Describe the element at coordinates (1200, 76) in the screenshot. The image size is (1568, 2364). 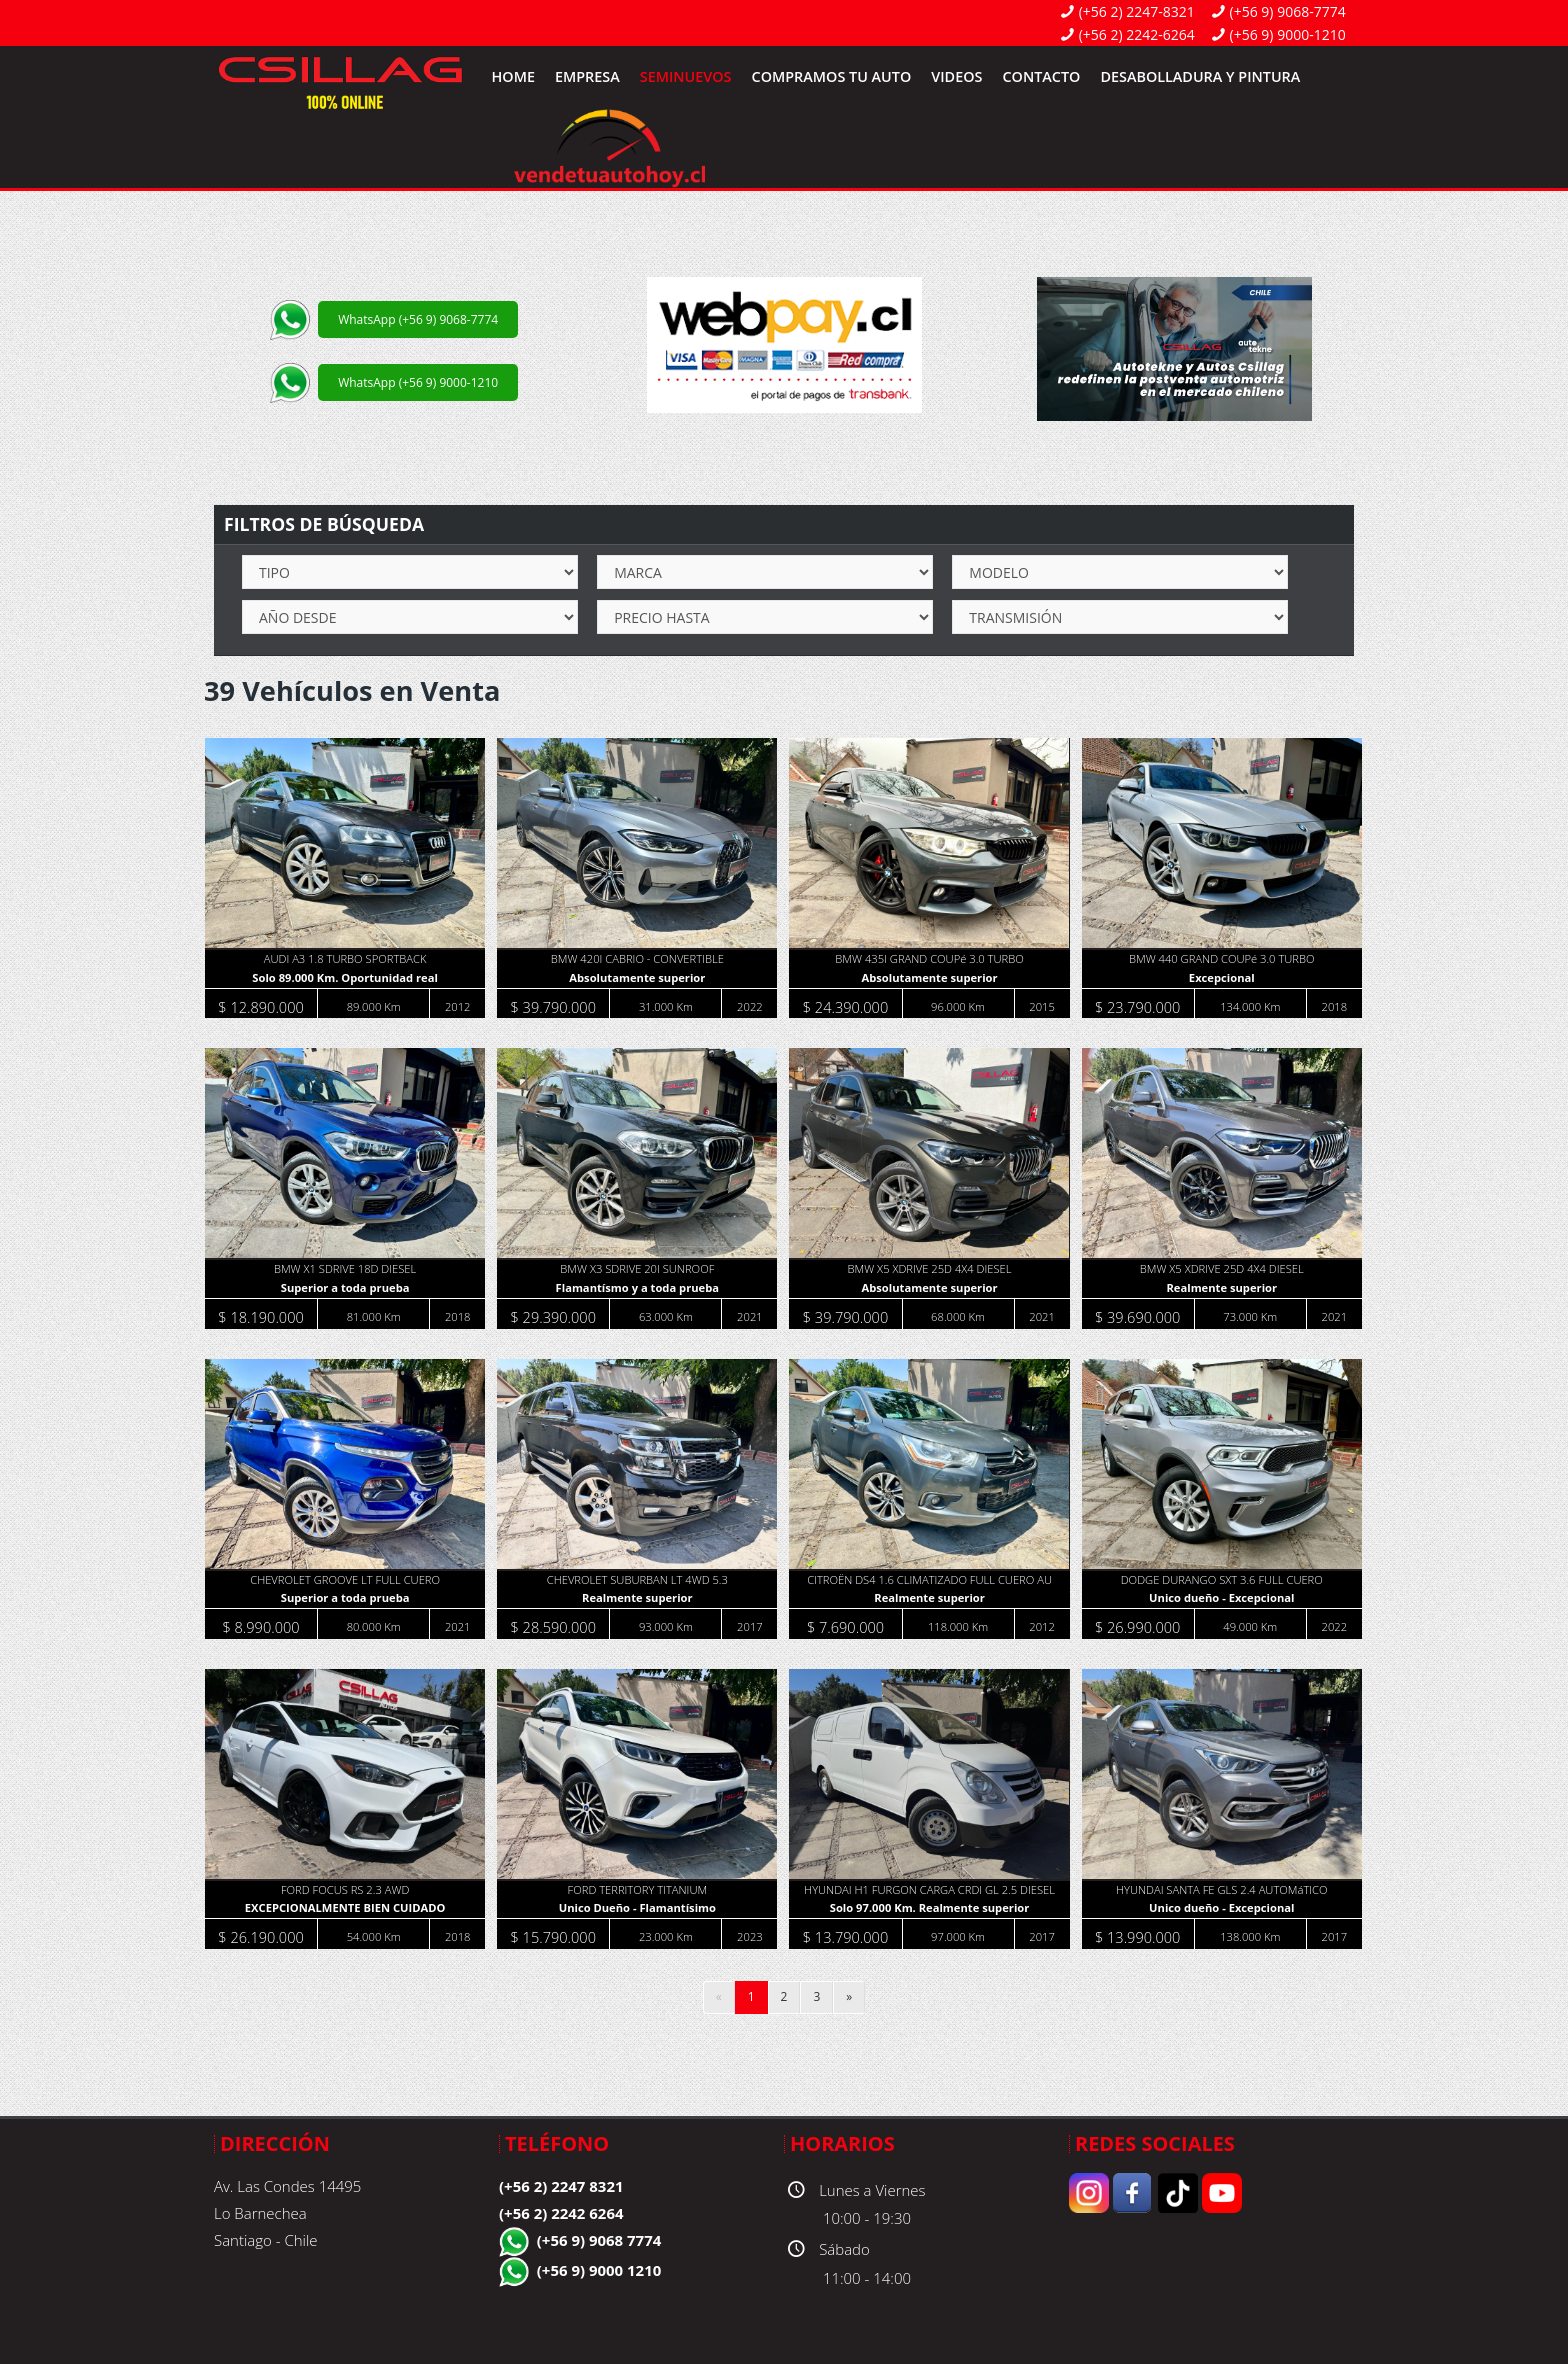
I see `Desabolladura y Pintura` at that location.